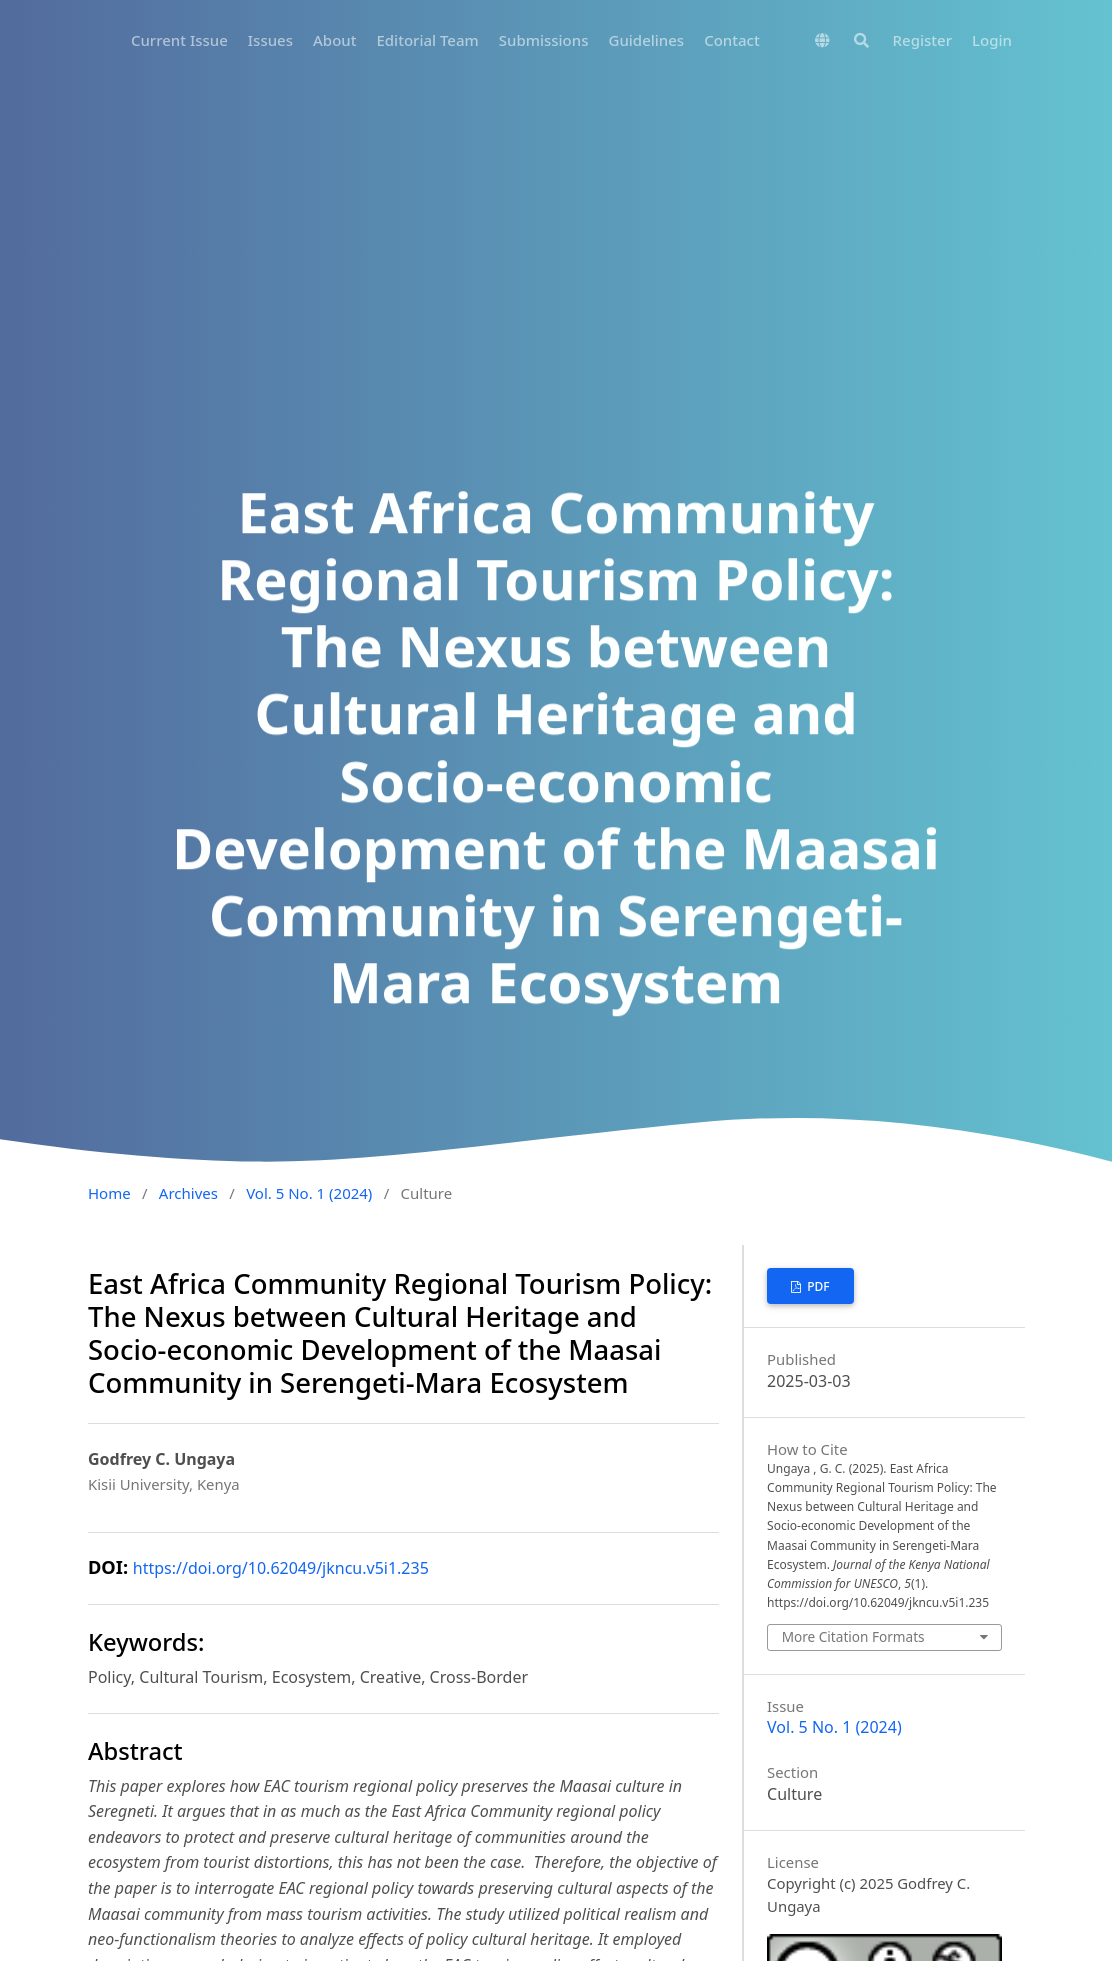 The height and width of the screenshot is (1961, 1112). What do you see at coordinates (853, 1636) in the screenshot?
I see `More Citation Formats` at bounding box center [853, 1636].